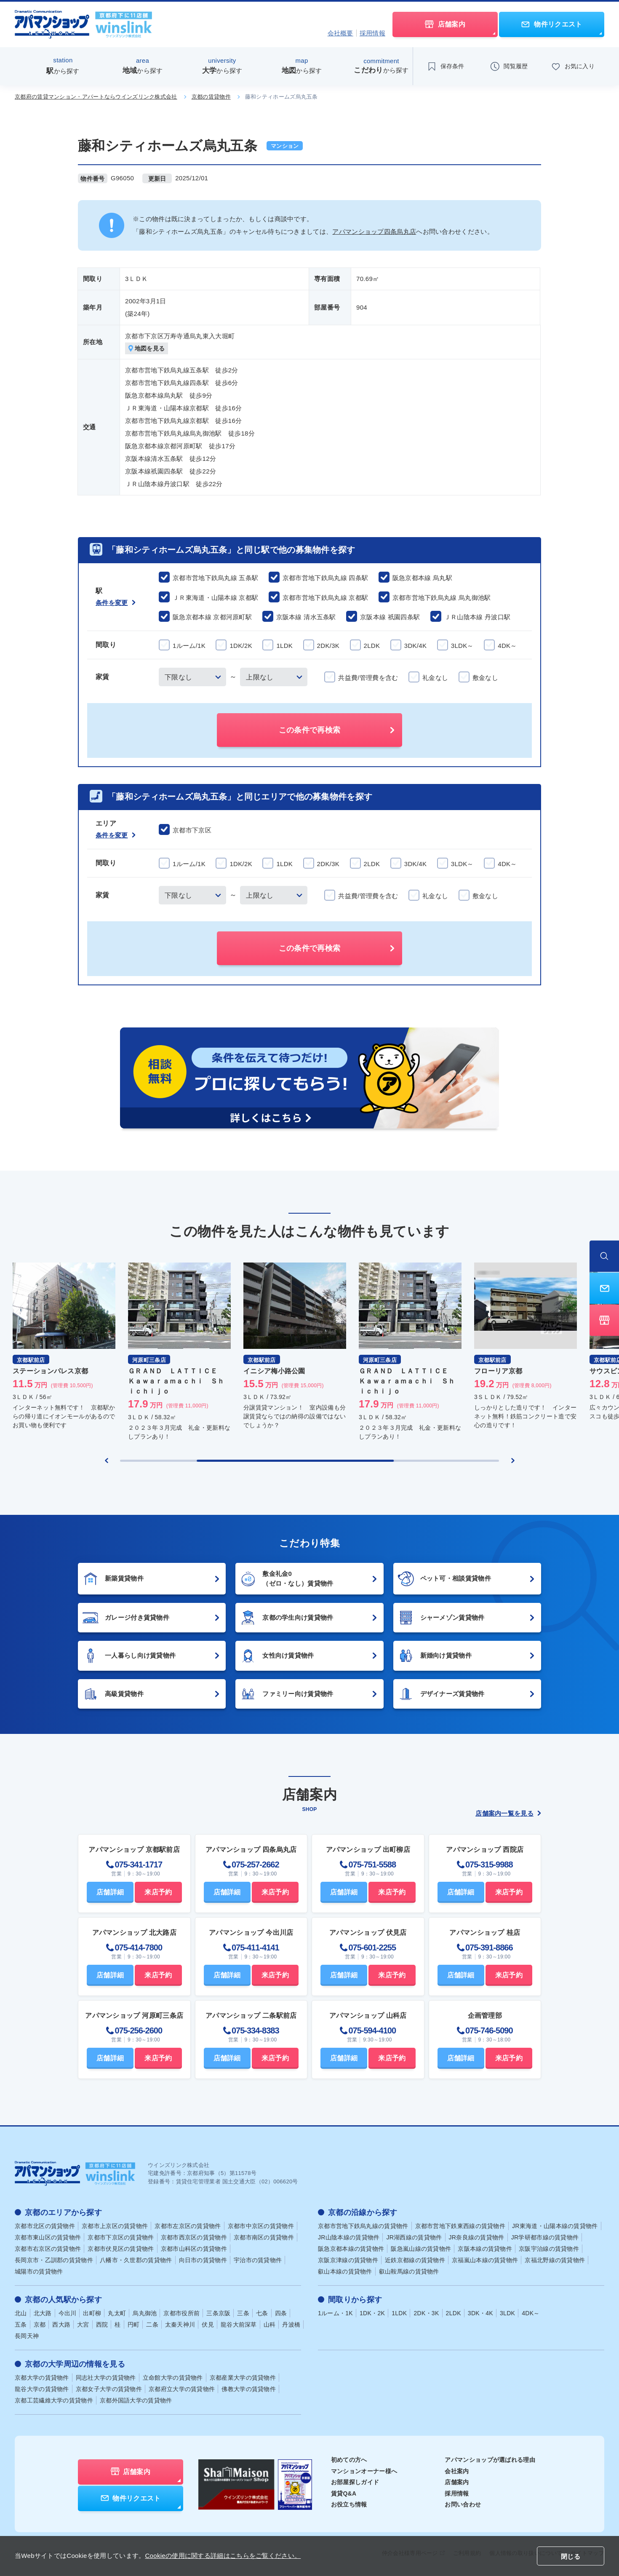 The image size is (619, 2576). Describe the element at coordinates (555, 2260) in the screenshot. I see `京福北野線の賃貸物件` at that location.